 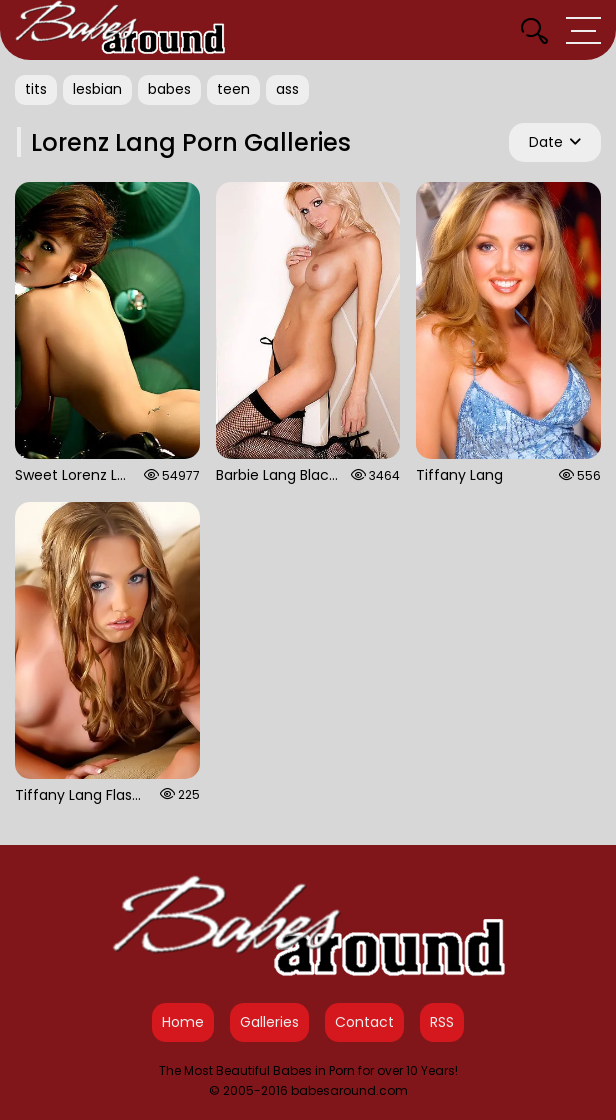 I want to click on RSS, so click(x=442, y=1022).